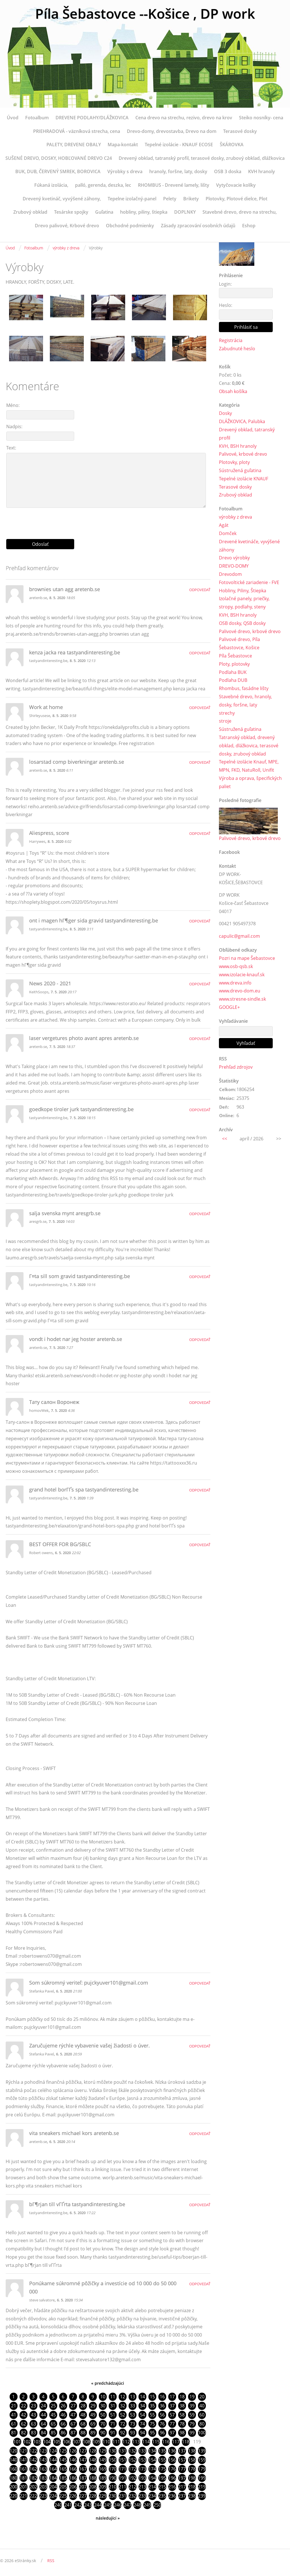 Image resolution: width=290 pixels, height=2576 pixels. What do you see at coordinates (242, 974) in the screenshot?
I see `www.izolacie-knauf.sk` at bounding box center [242, 974].